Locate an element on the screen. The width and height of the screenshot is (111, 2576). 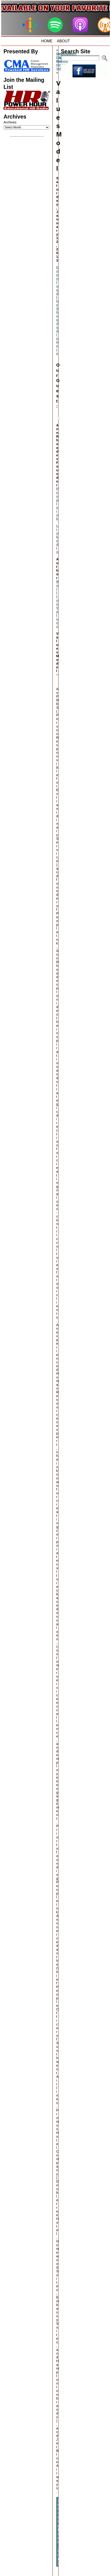
Archives is located at coordinates (10, 122).